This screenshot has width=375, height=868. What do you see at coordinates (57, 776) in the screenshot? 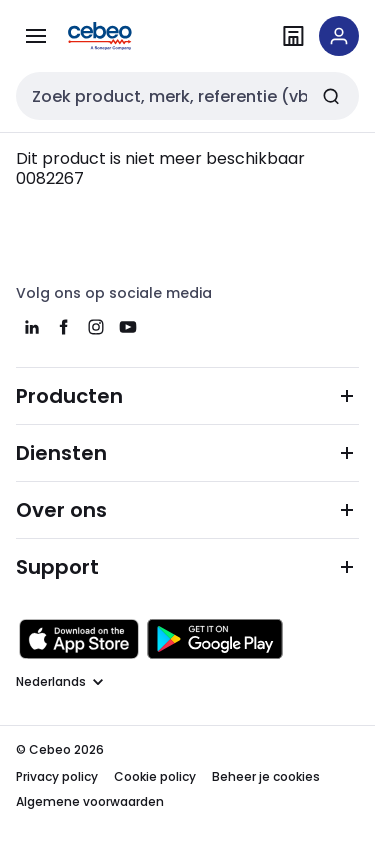
I see `Privacy policy` at bounding box center [57, 776].